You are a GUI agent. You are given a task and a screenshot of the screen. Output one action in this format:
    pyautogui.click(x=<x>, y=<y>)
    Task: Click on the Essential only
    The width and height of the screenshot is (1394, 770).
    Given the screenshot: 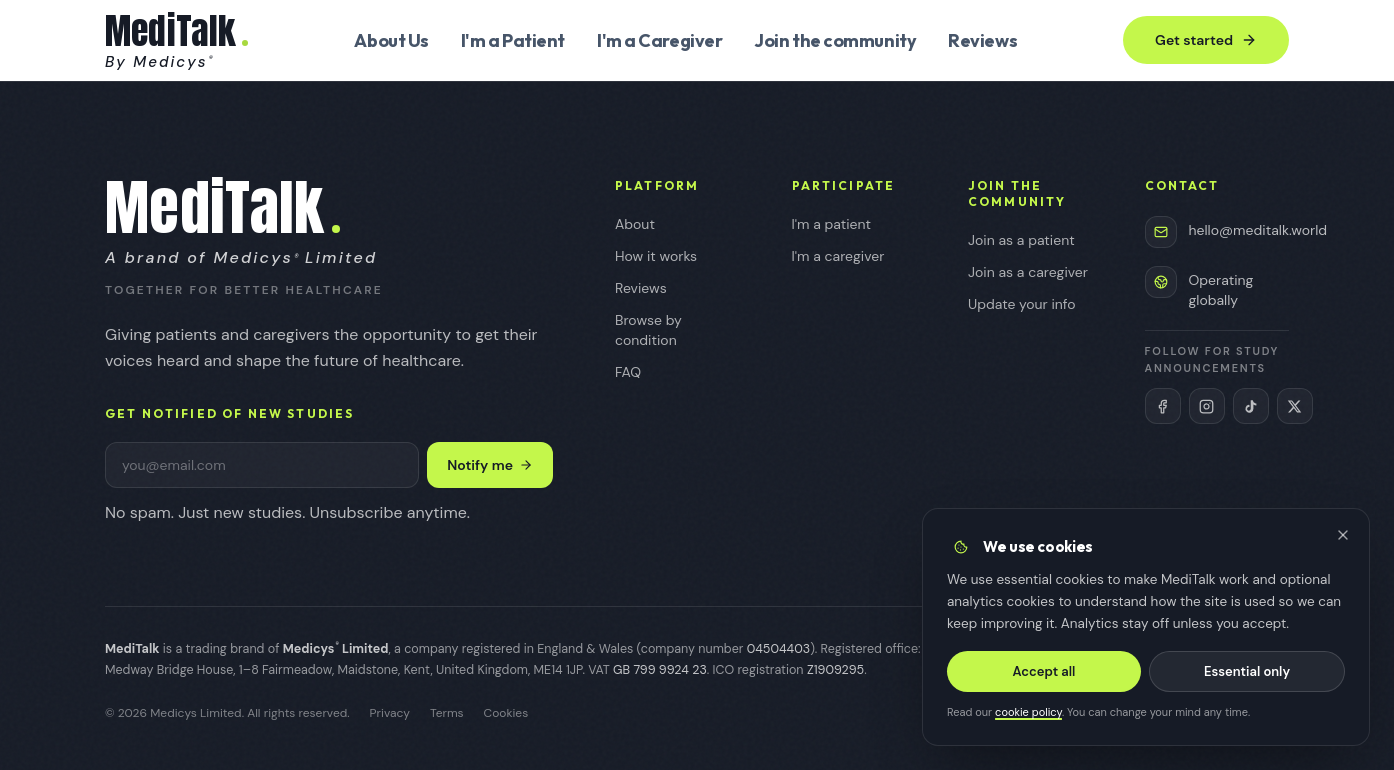 What is the action you would take?
    pyautogui.click(x=1247, y=671)
    